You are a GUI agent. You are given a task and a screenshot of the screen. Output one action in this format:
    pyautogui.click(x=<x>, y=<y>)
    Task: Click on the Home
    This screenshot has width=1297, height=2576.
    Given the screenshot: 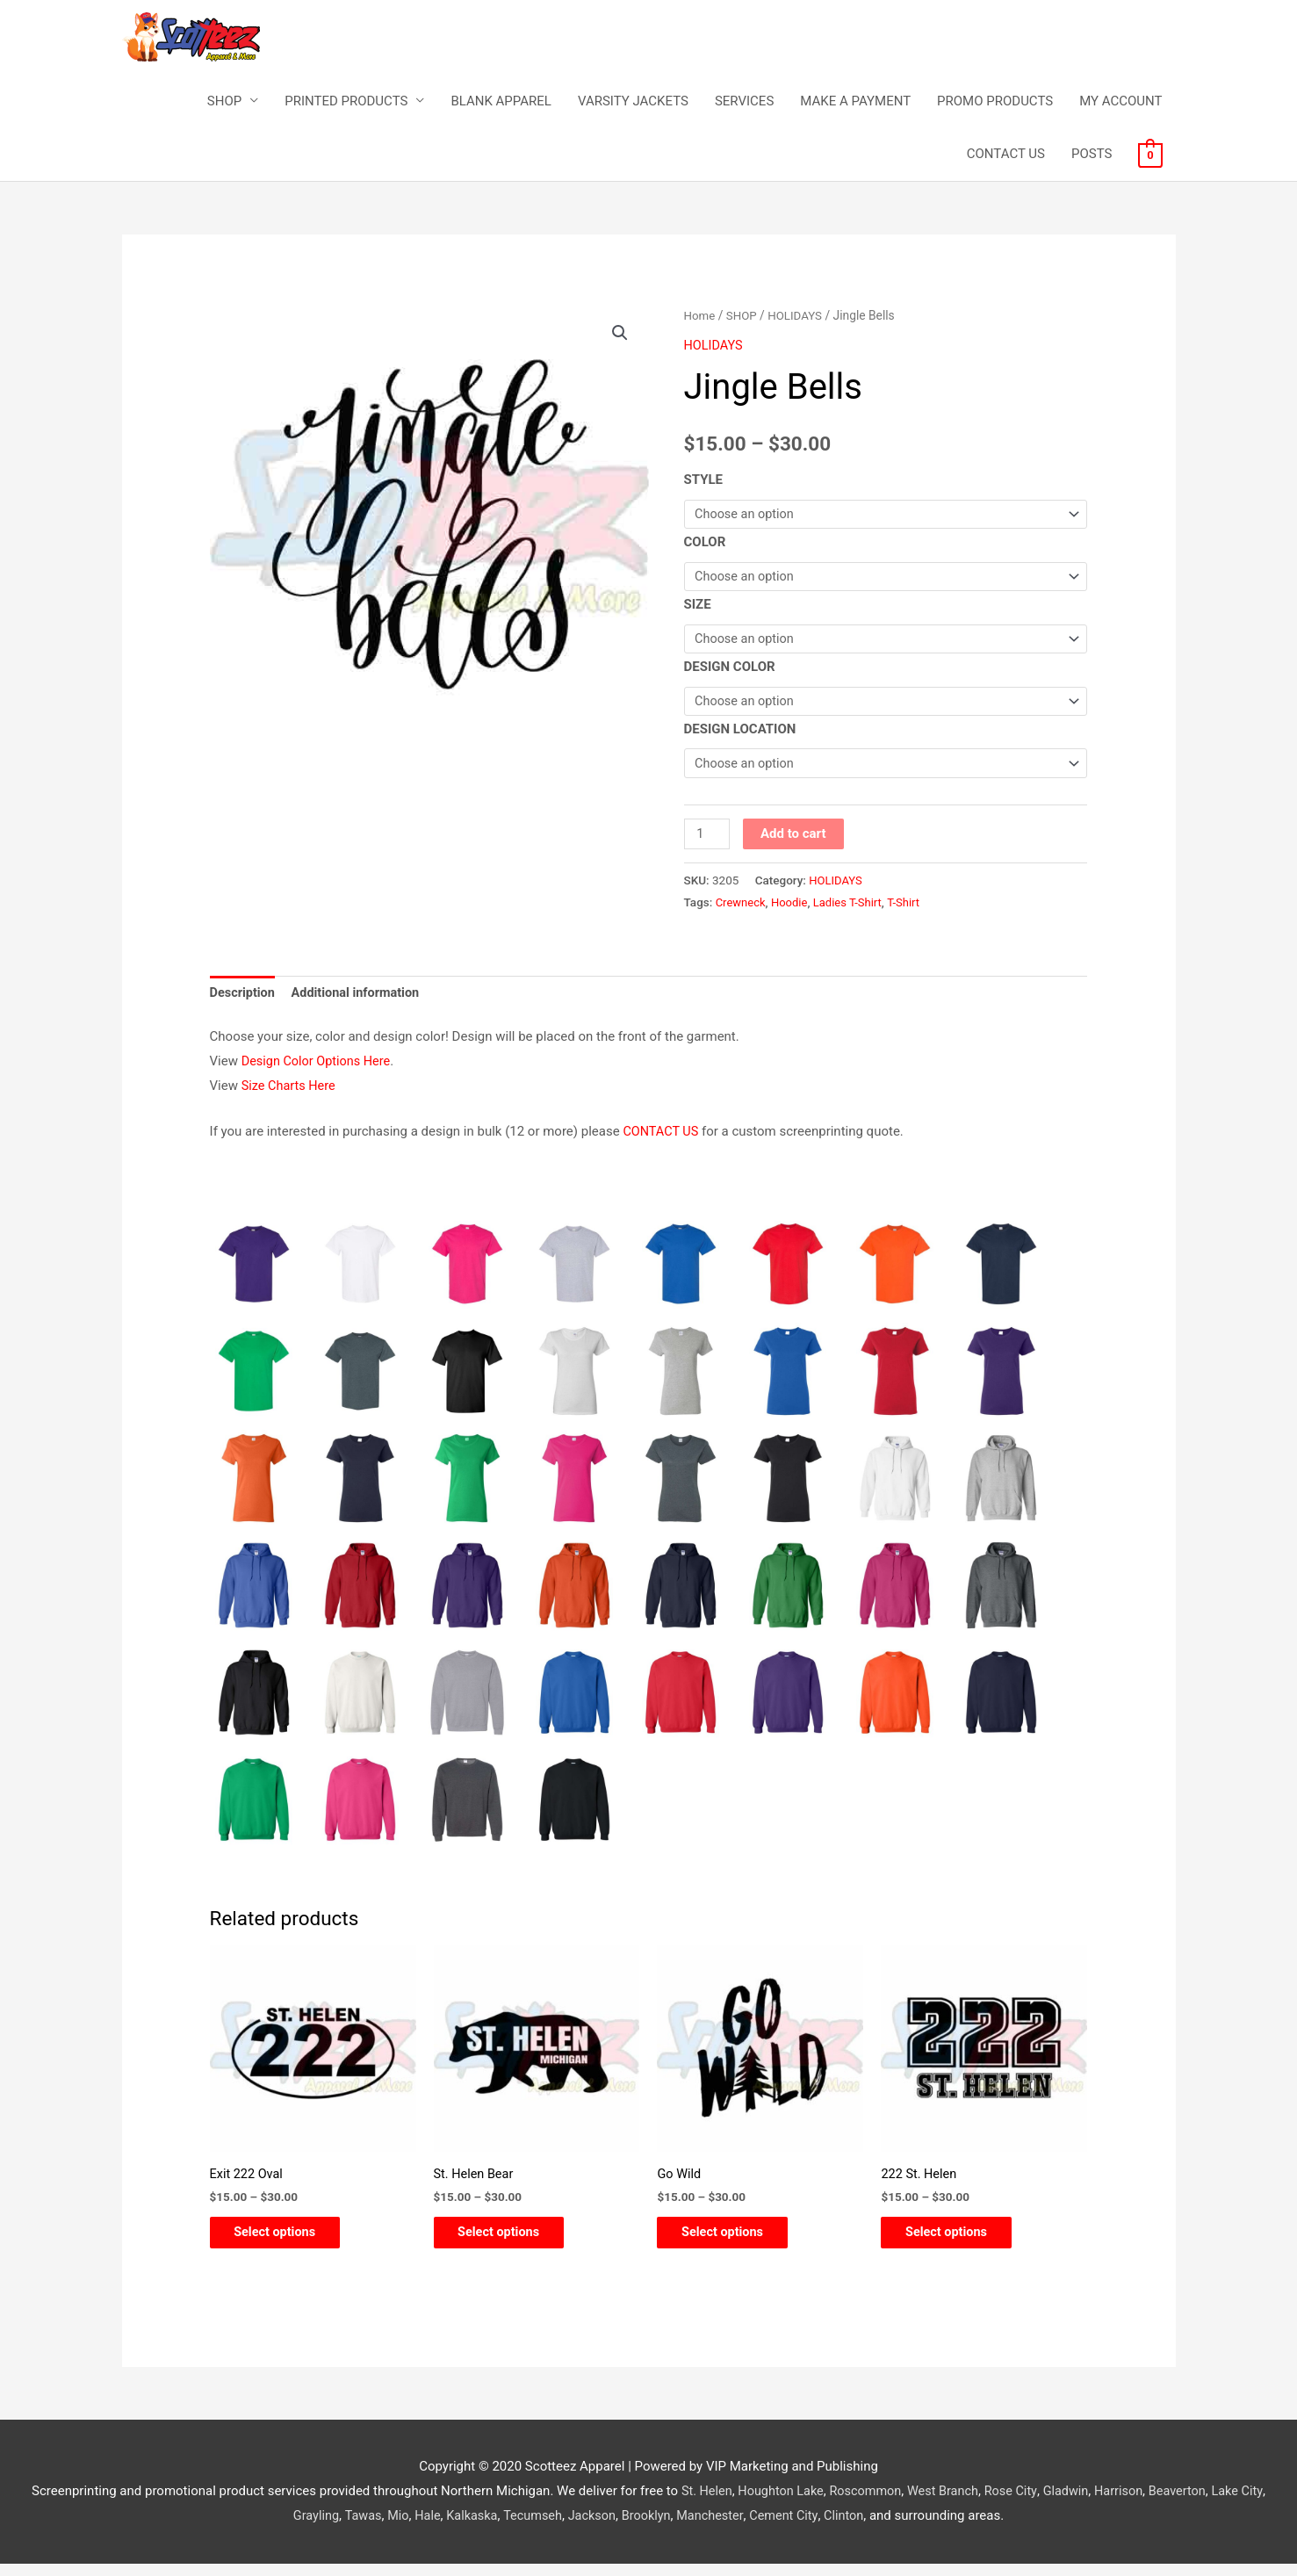 What is the action you would take?
    pyautogui.click(x=700, y=316)
    